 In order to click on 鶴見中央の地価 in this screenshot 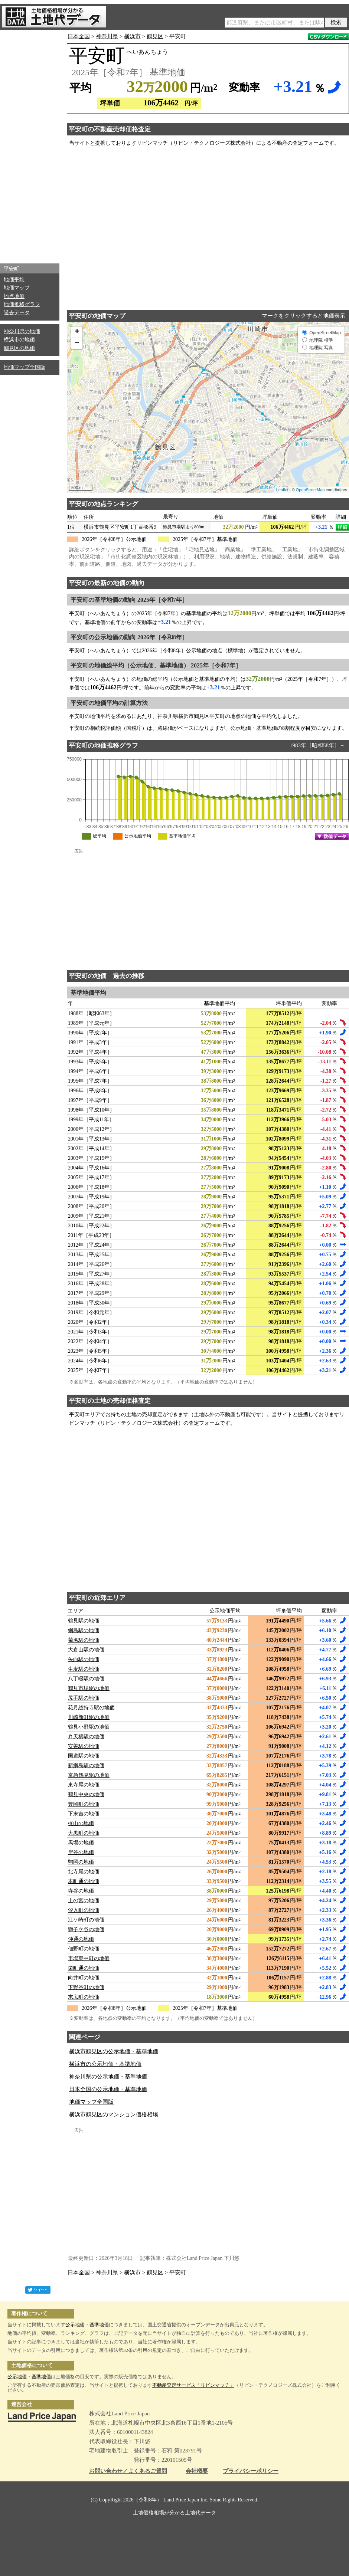, I will do `click(86, 1794)`.